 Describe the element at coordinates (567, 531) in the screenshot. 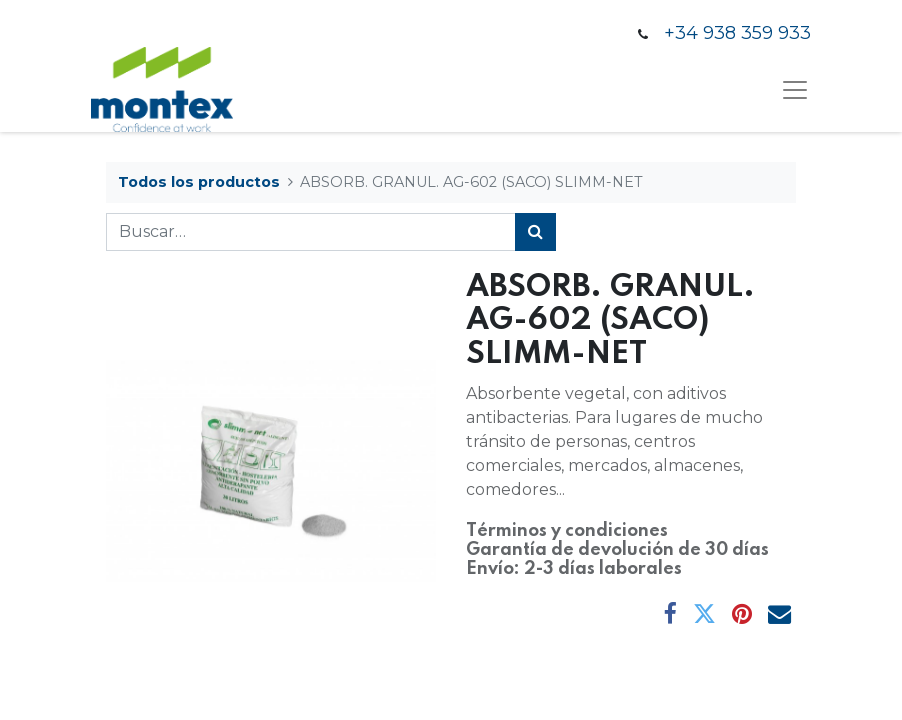

I see `Términos y condiciones` at that location.